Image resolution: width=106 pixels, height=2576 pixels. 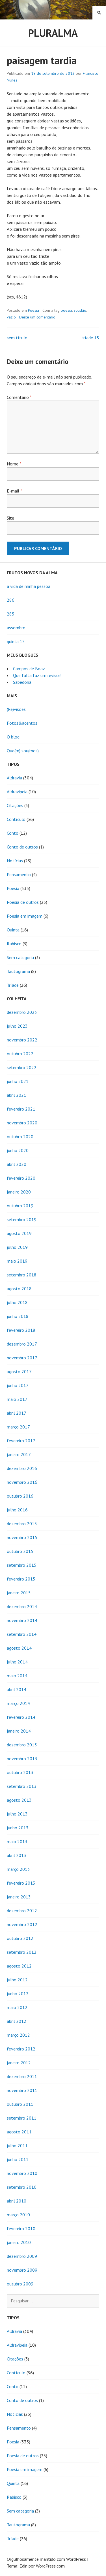 I want to click on junho 2011, so click(x=18, y=2159).